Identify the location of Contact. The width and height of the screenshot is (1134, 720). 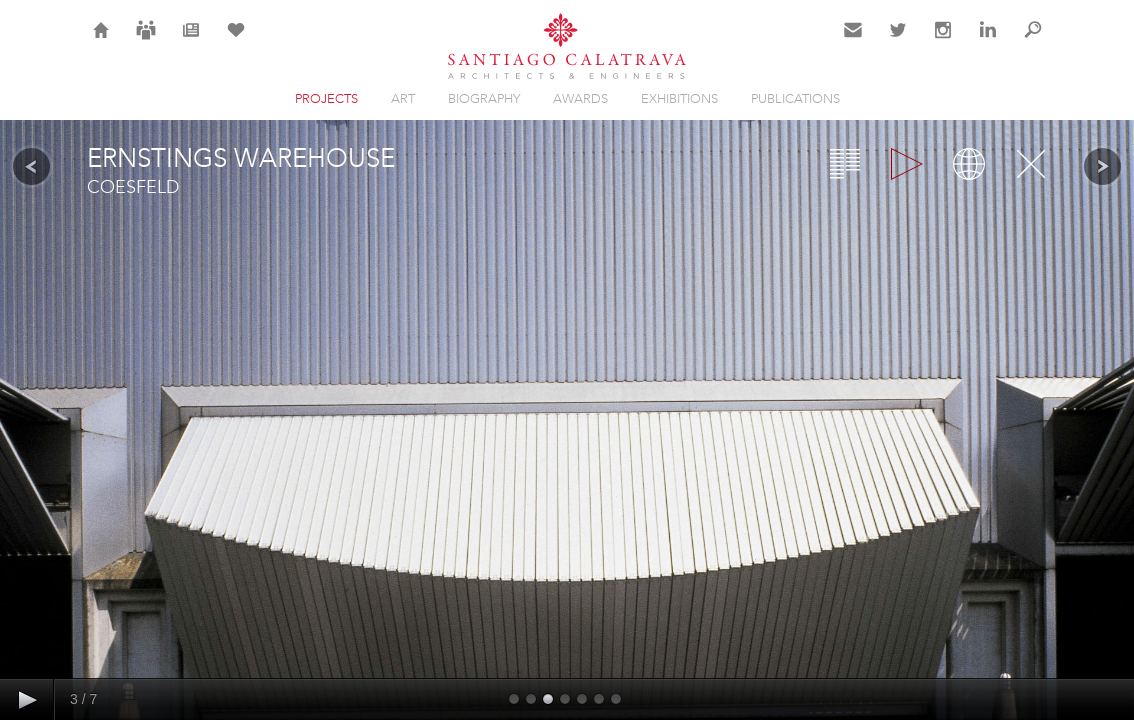
(853, 42).